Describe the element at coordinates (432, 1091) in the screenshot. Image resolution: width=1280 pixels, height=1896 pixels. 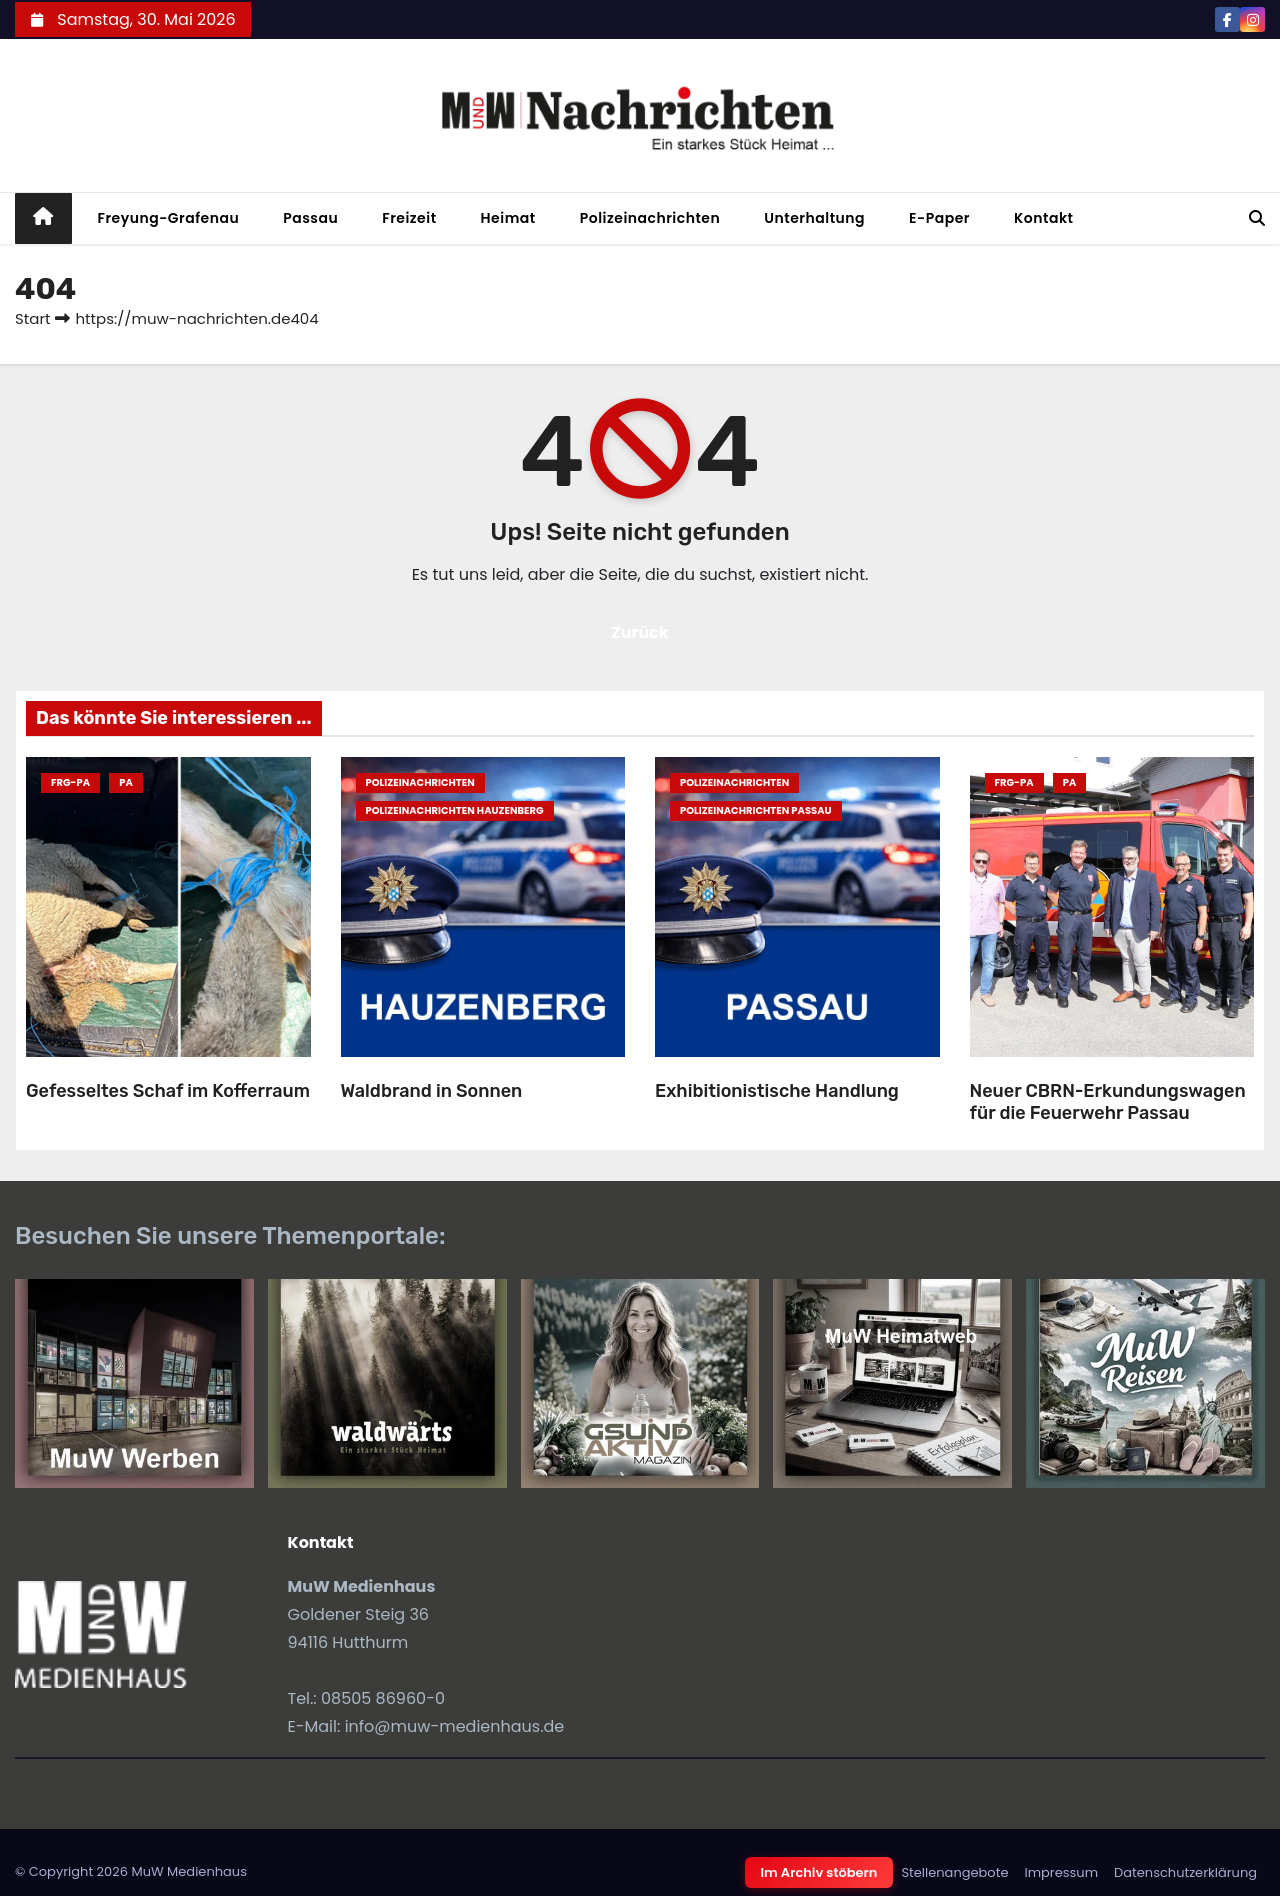
I see `Waldbrand in Sonnen` at that location.